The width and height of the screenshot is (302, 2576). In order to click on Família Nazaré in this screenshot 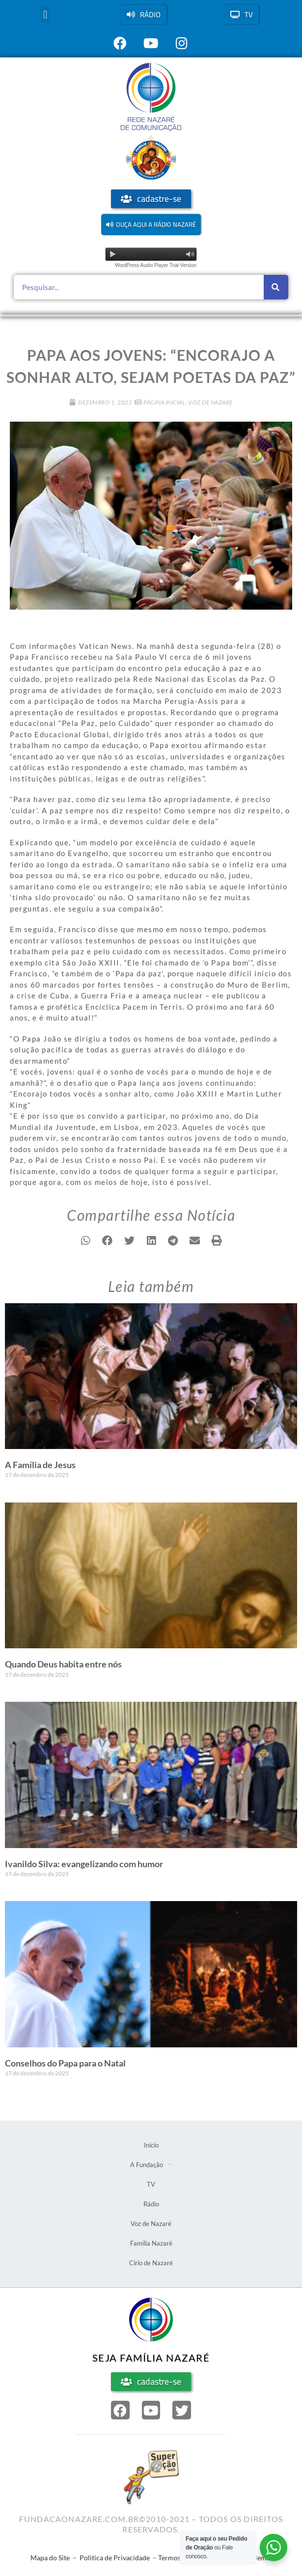, I will do `click(151, 2243)`.